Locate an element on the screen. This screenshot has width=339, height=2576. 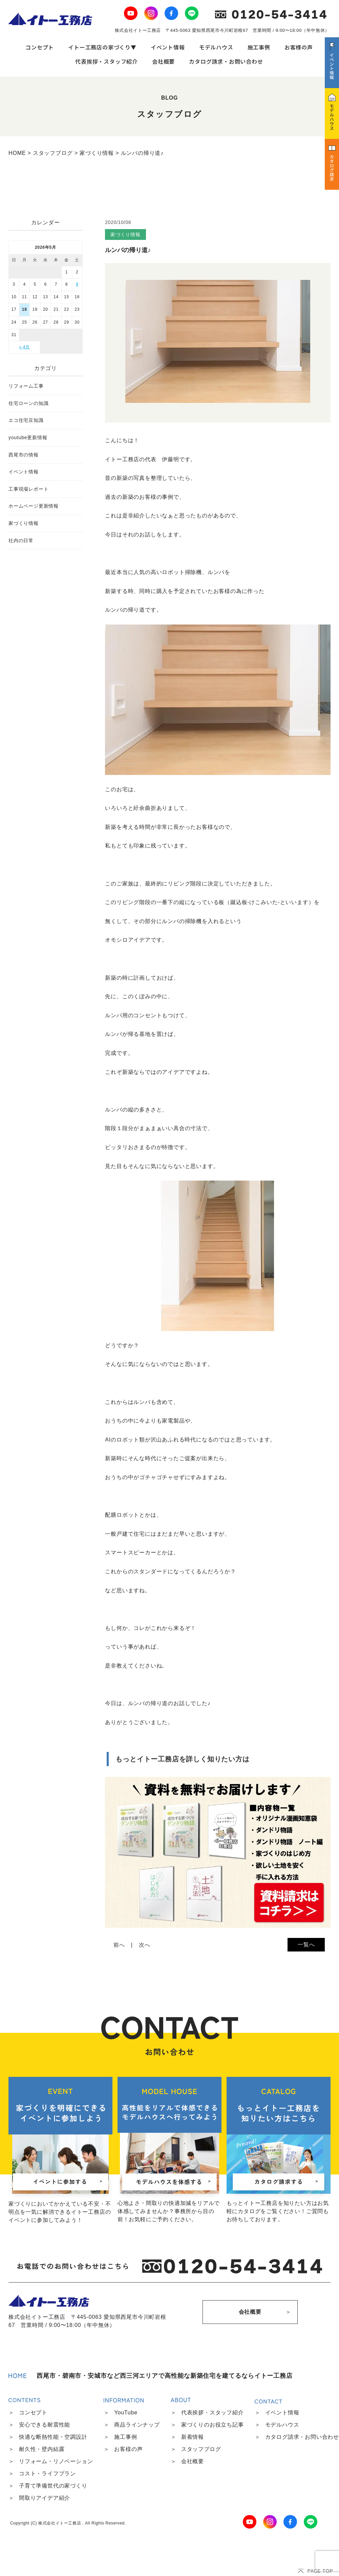
新着情報 is located at coordinates (192, 2437).